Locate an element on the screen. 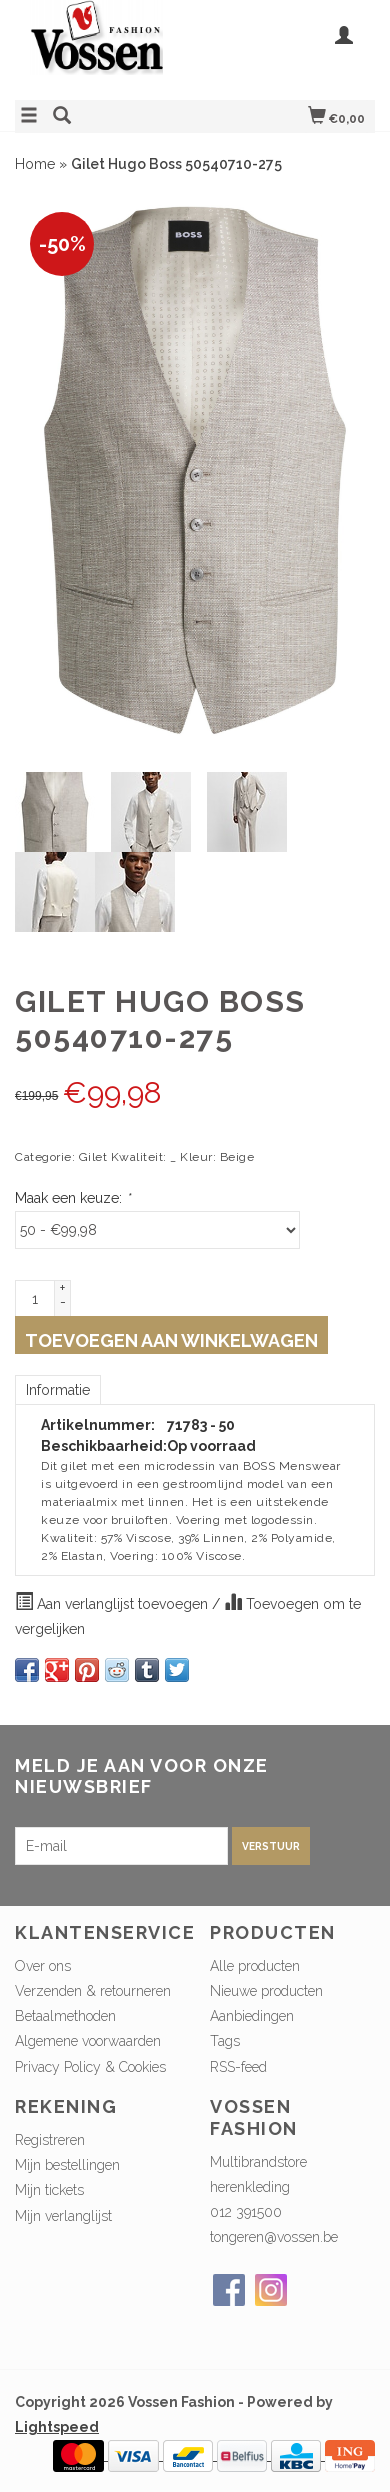 This screenshot has width=390, height=2492. RSS-feed is located at coordinates (238, 2067).